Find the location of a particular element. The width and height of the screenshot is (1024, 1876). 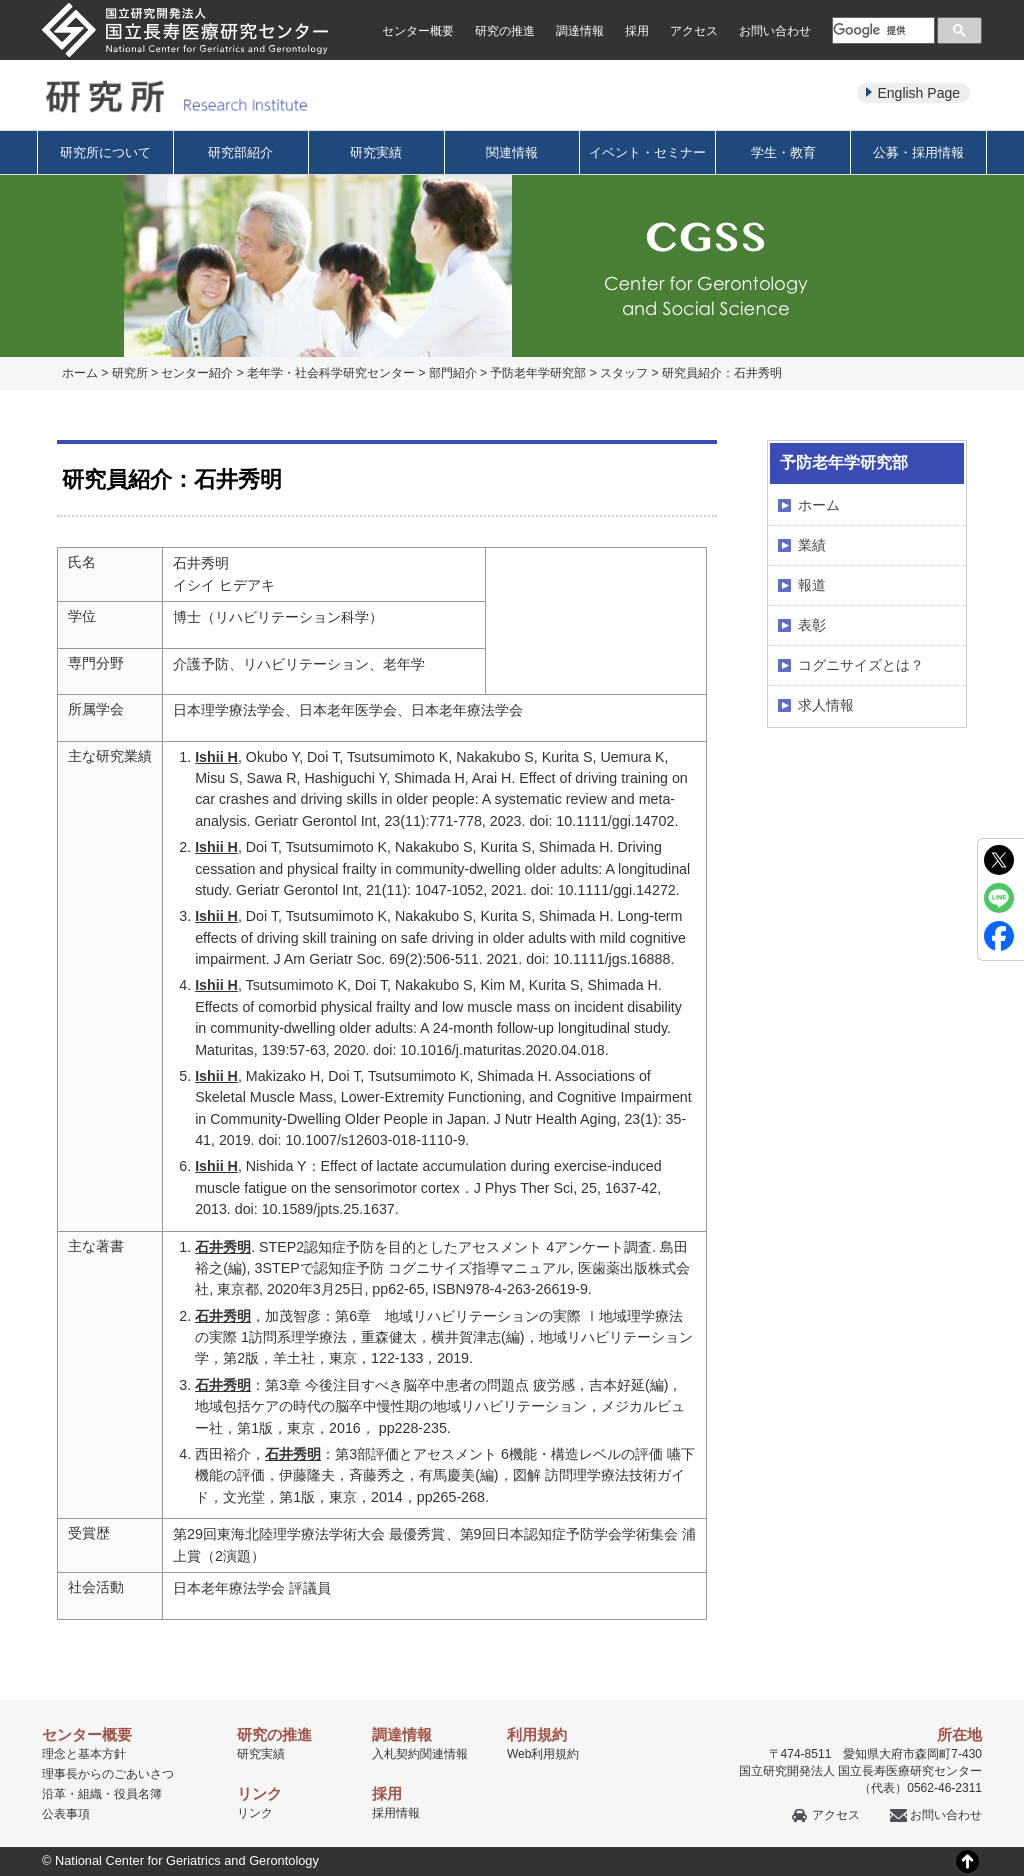

老年学・社会科学研究センター is located at coordinates (331, 373).